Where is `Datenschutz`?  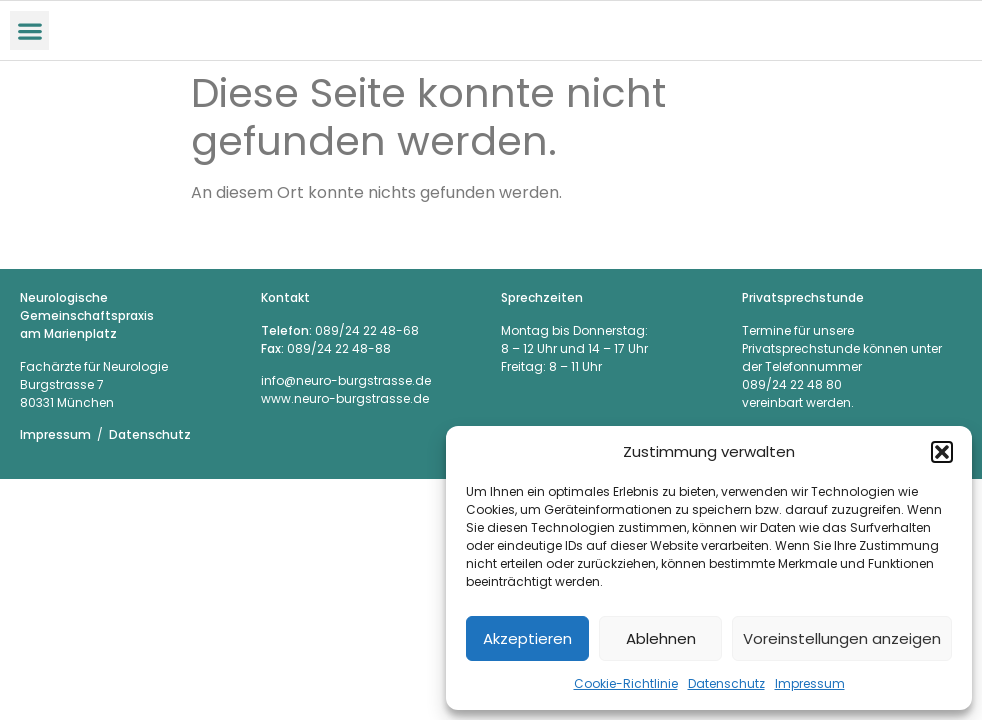 Datenschutz is located at coordinates (726, 683).